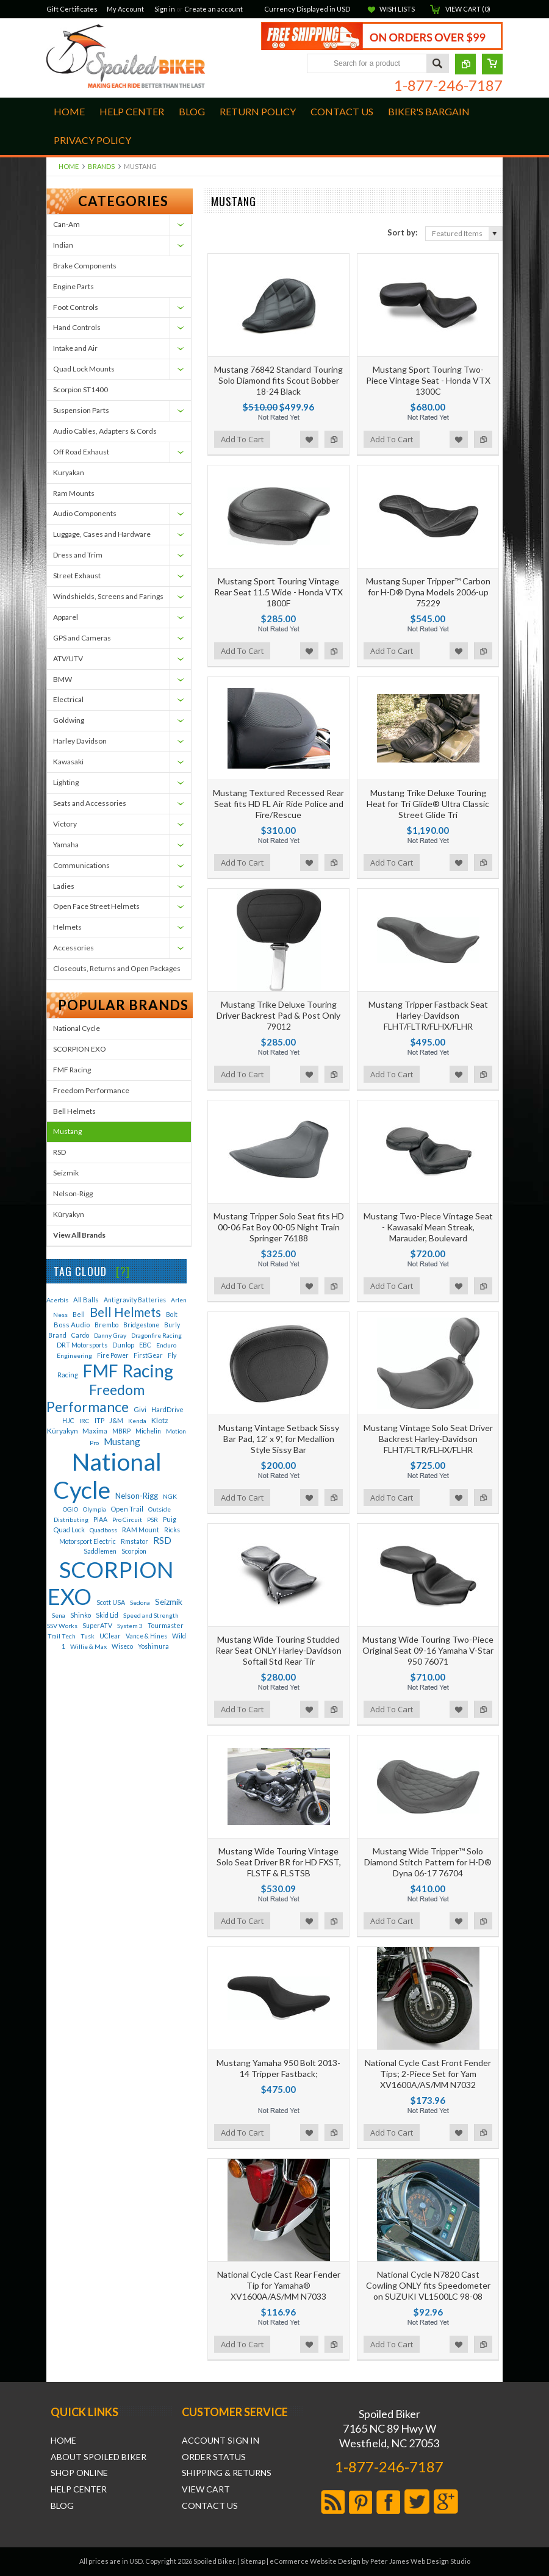 The height and width of the screenshot is (2576, 549). I want to click on Trail Tech, so click(62, 1636).